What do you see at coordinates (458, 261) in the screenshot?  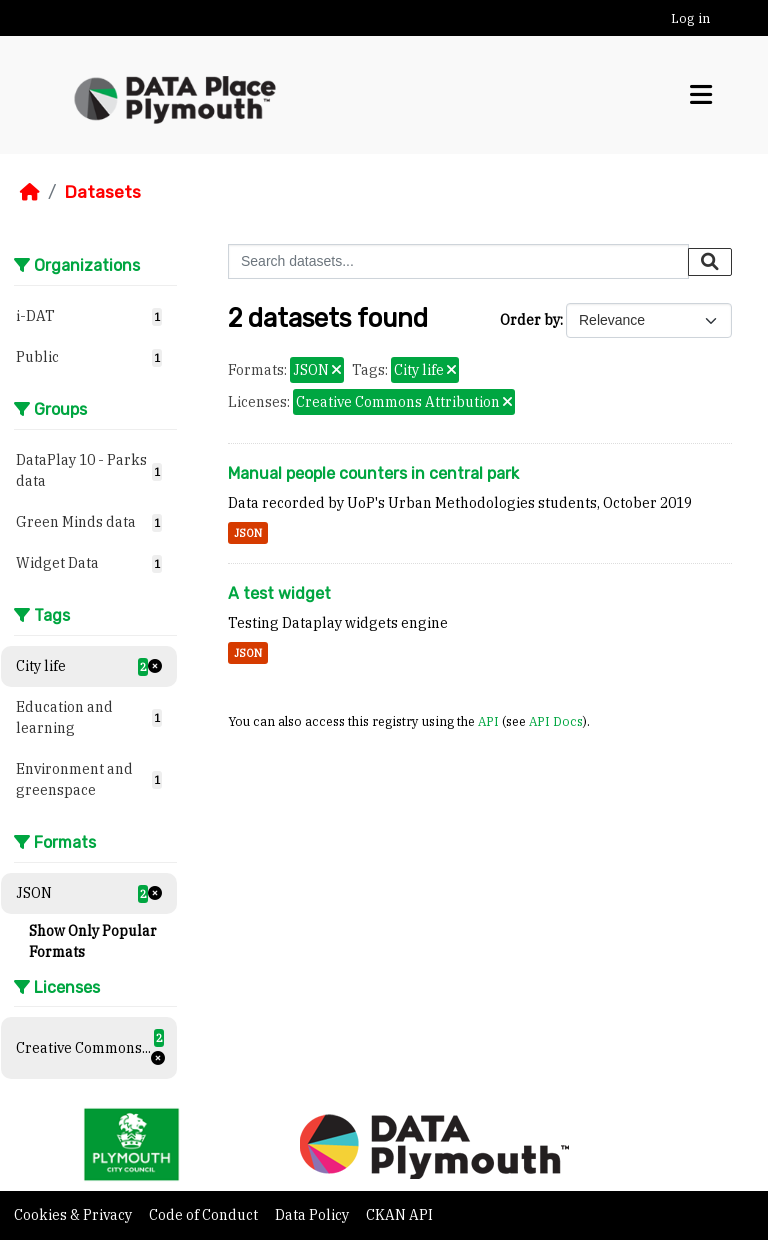 I see `[Search datasets...]` at bounding box center [458, 261].